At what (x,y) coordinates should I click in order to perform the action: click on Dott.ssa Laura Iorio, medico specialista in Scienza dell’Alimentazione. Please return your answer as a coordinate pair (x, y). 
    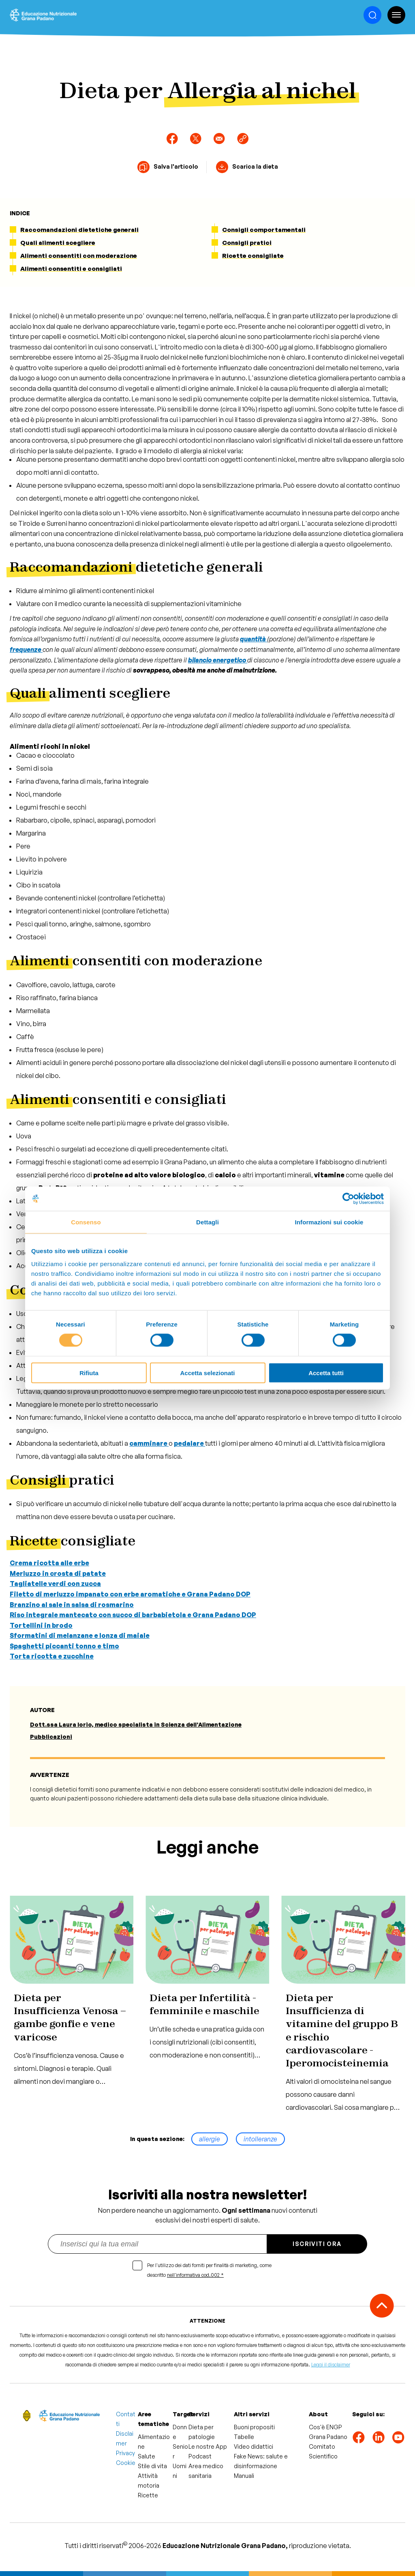
    Looking at the image, I should click on (136, 1724).